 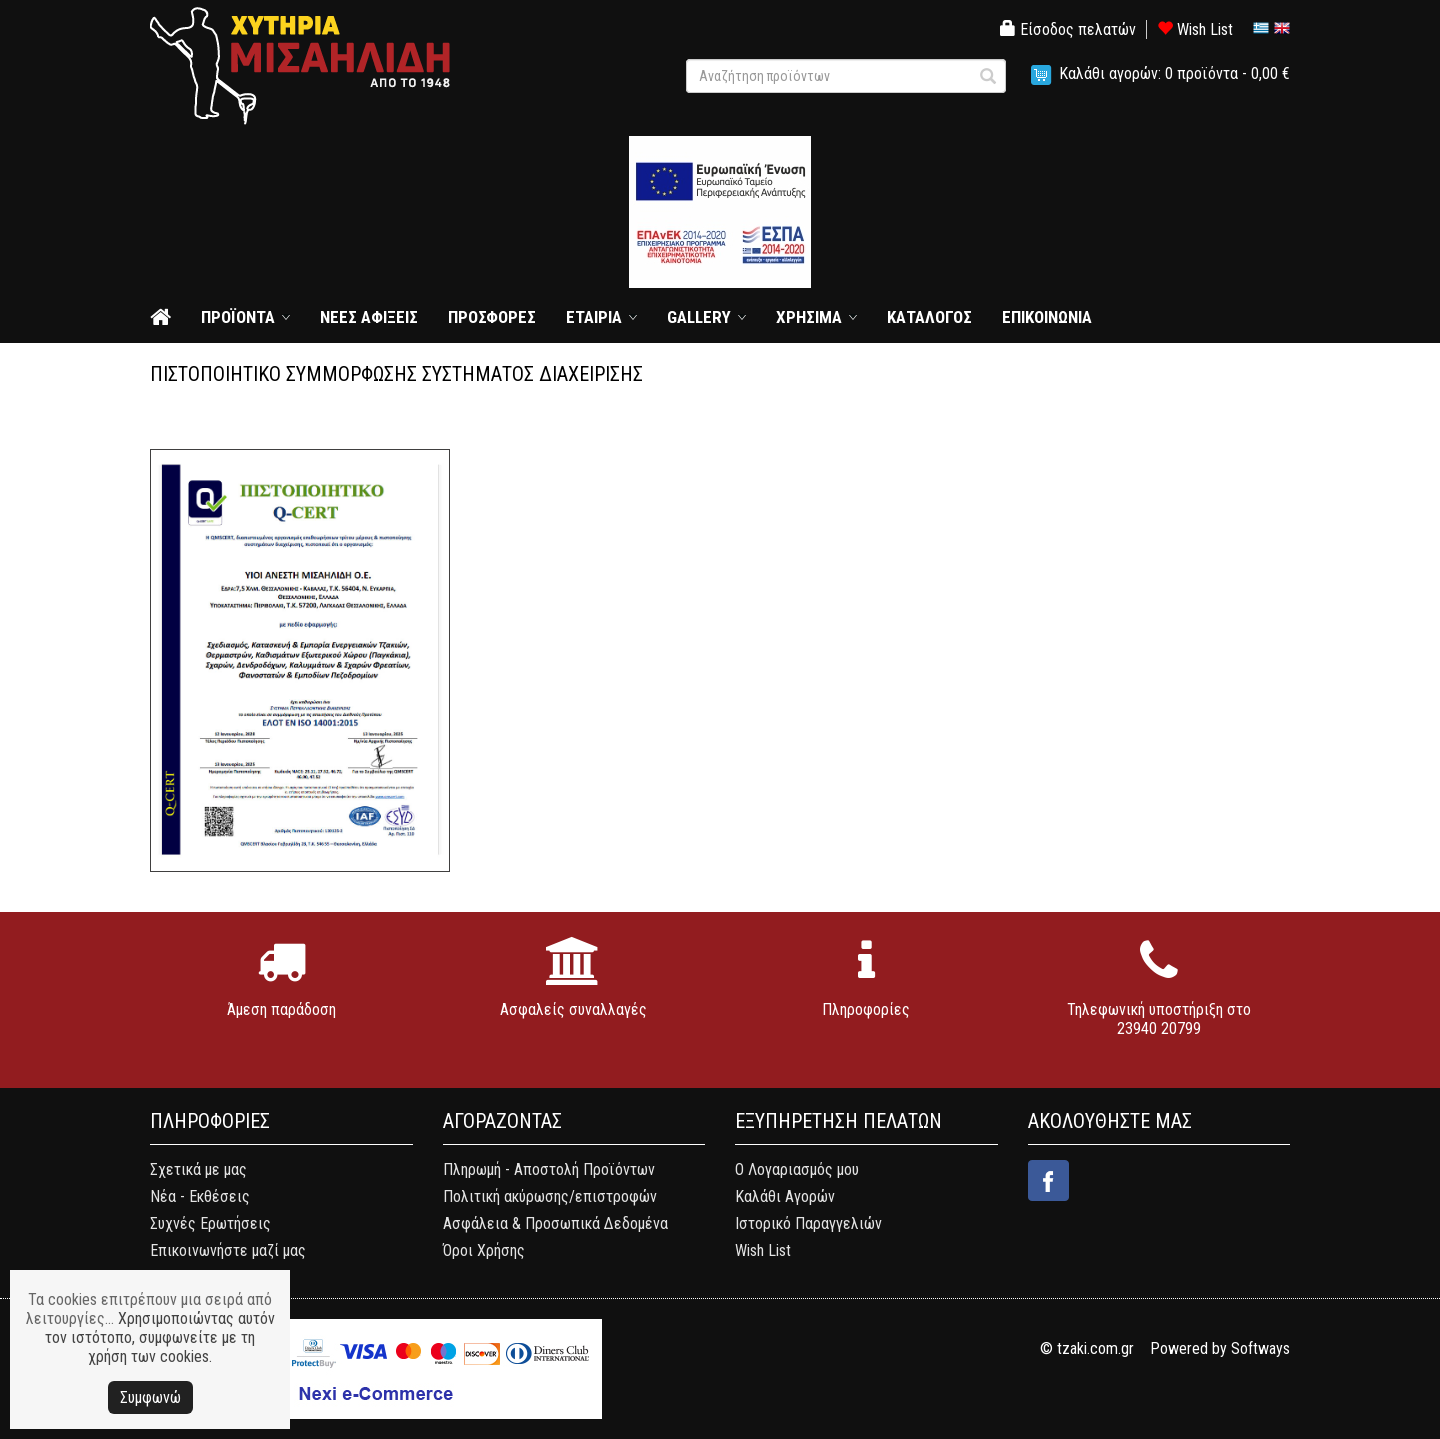 I want to click on Συμφωνώ, so click(x=150, y=1397).